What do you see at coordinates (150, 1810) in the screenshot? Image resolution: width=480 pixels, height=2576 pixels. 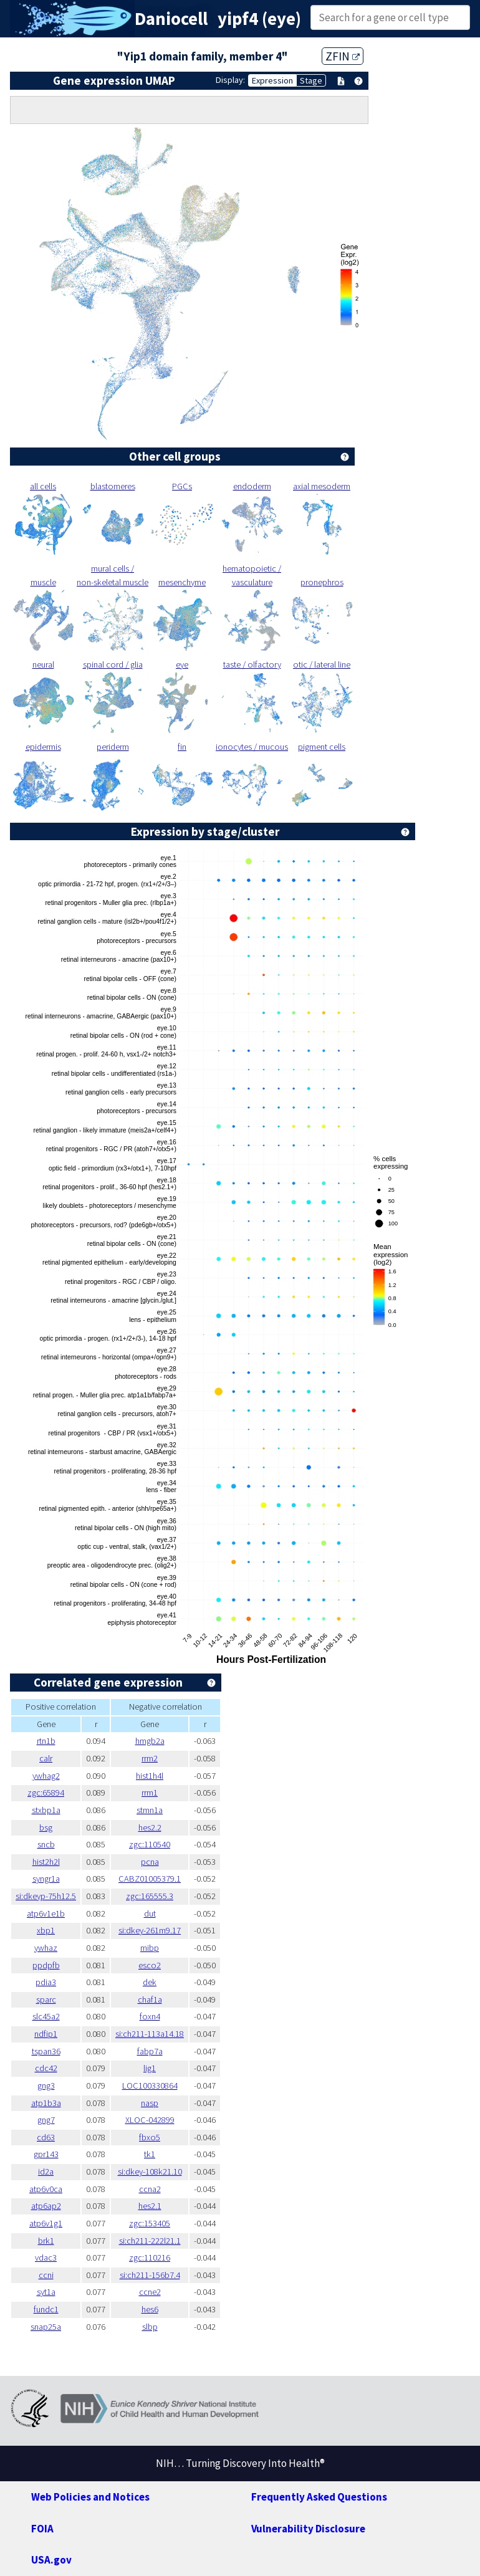 I see `stmn1a` at bounding box center [150, 1810].